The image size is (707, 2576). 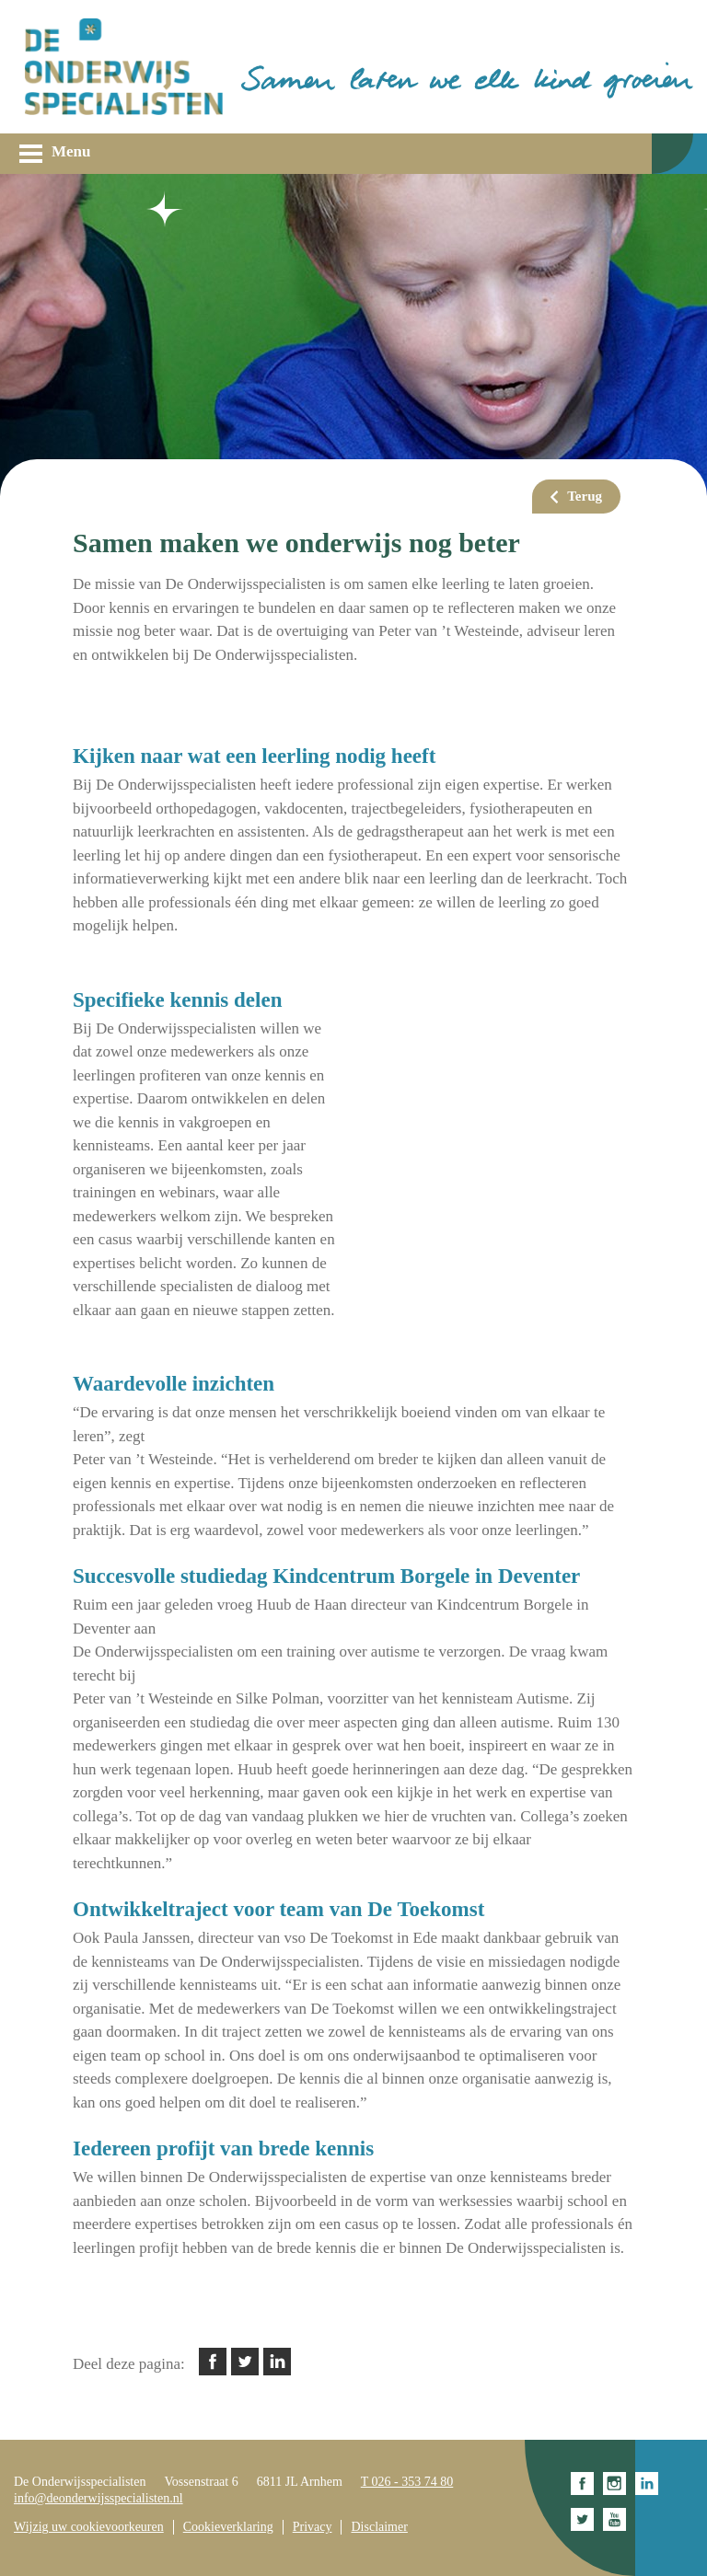 What do you see at coordinates (228, 2527) in the screenshot?
I see `Cookieverklaring` at bounding box center [228, 2527].